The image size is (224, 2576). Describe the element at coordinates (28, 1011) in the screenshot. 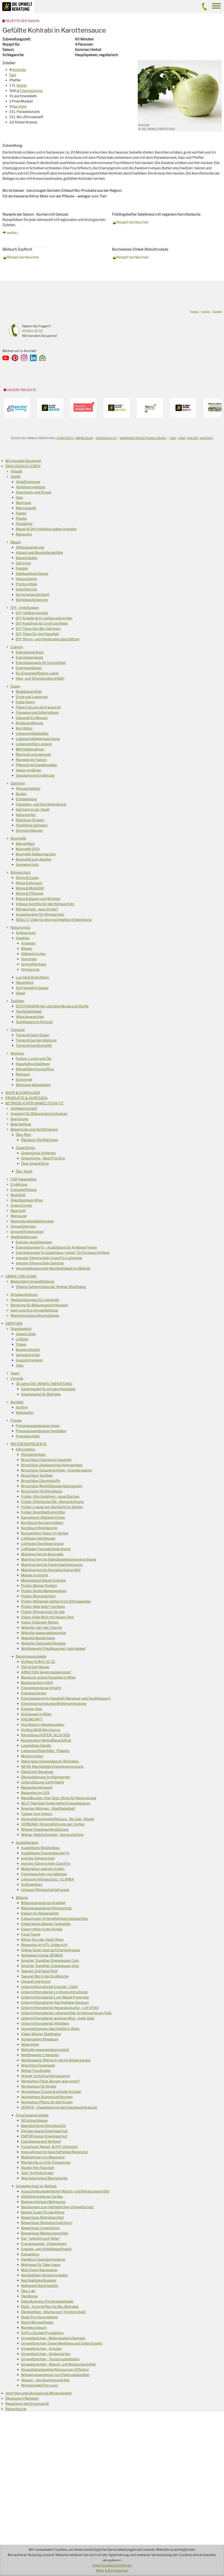

I see `Kosmetik DIYs` at that location.